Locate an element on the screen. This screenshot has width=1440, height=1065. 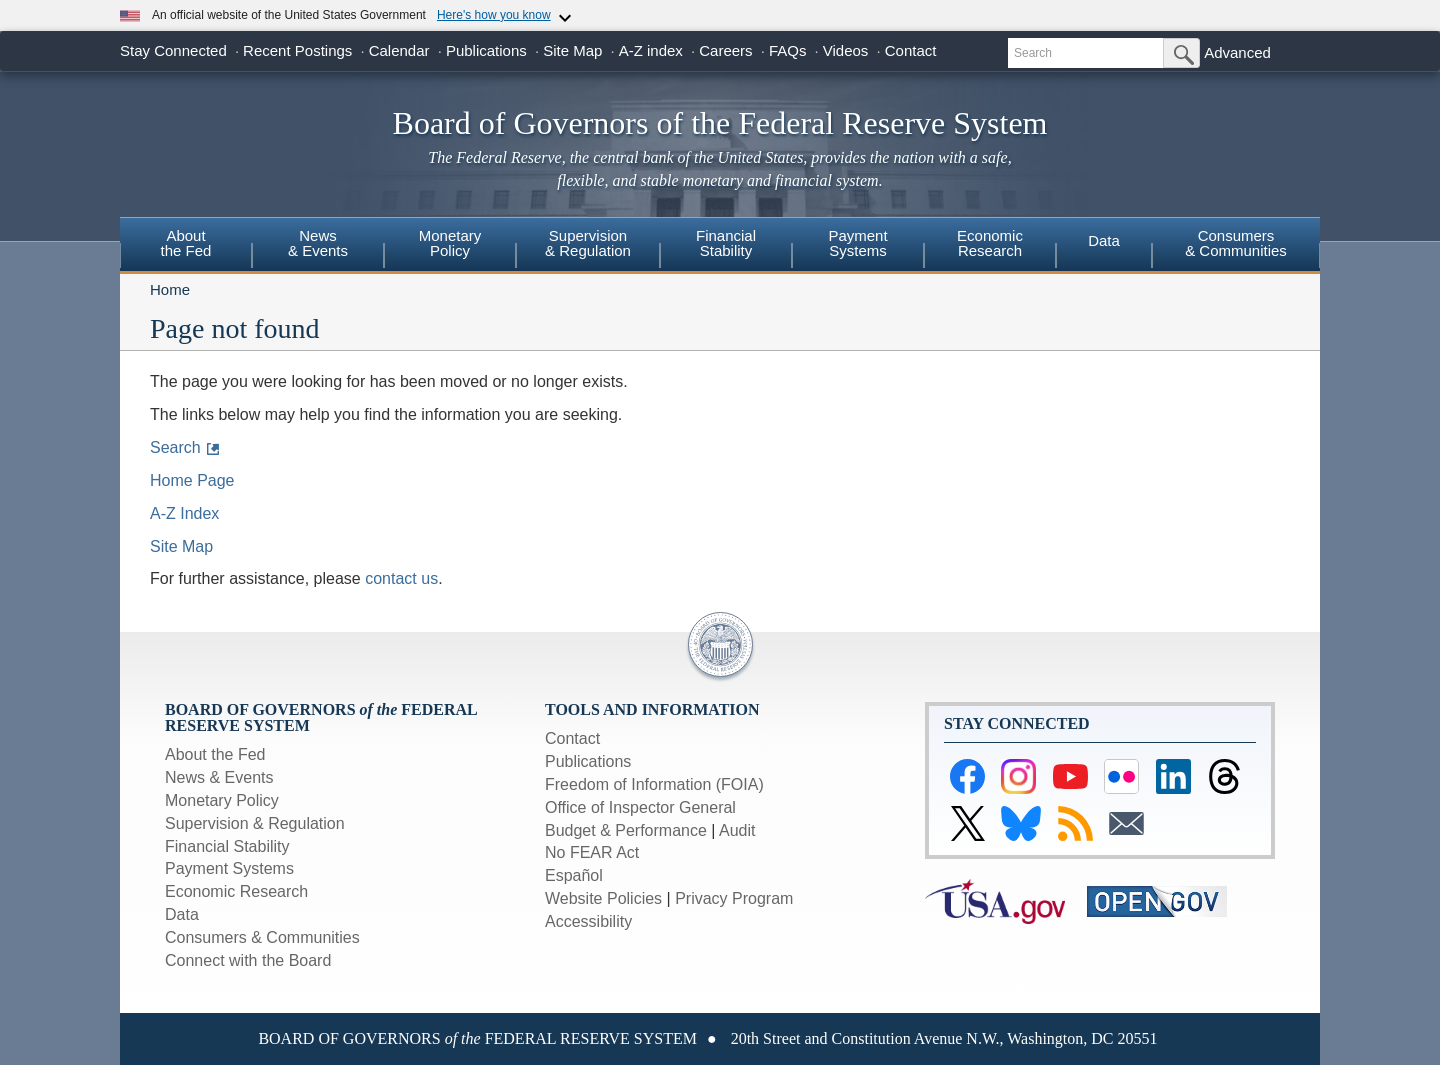
Office of Inspector General is located at coordinates (640, 807).